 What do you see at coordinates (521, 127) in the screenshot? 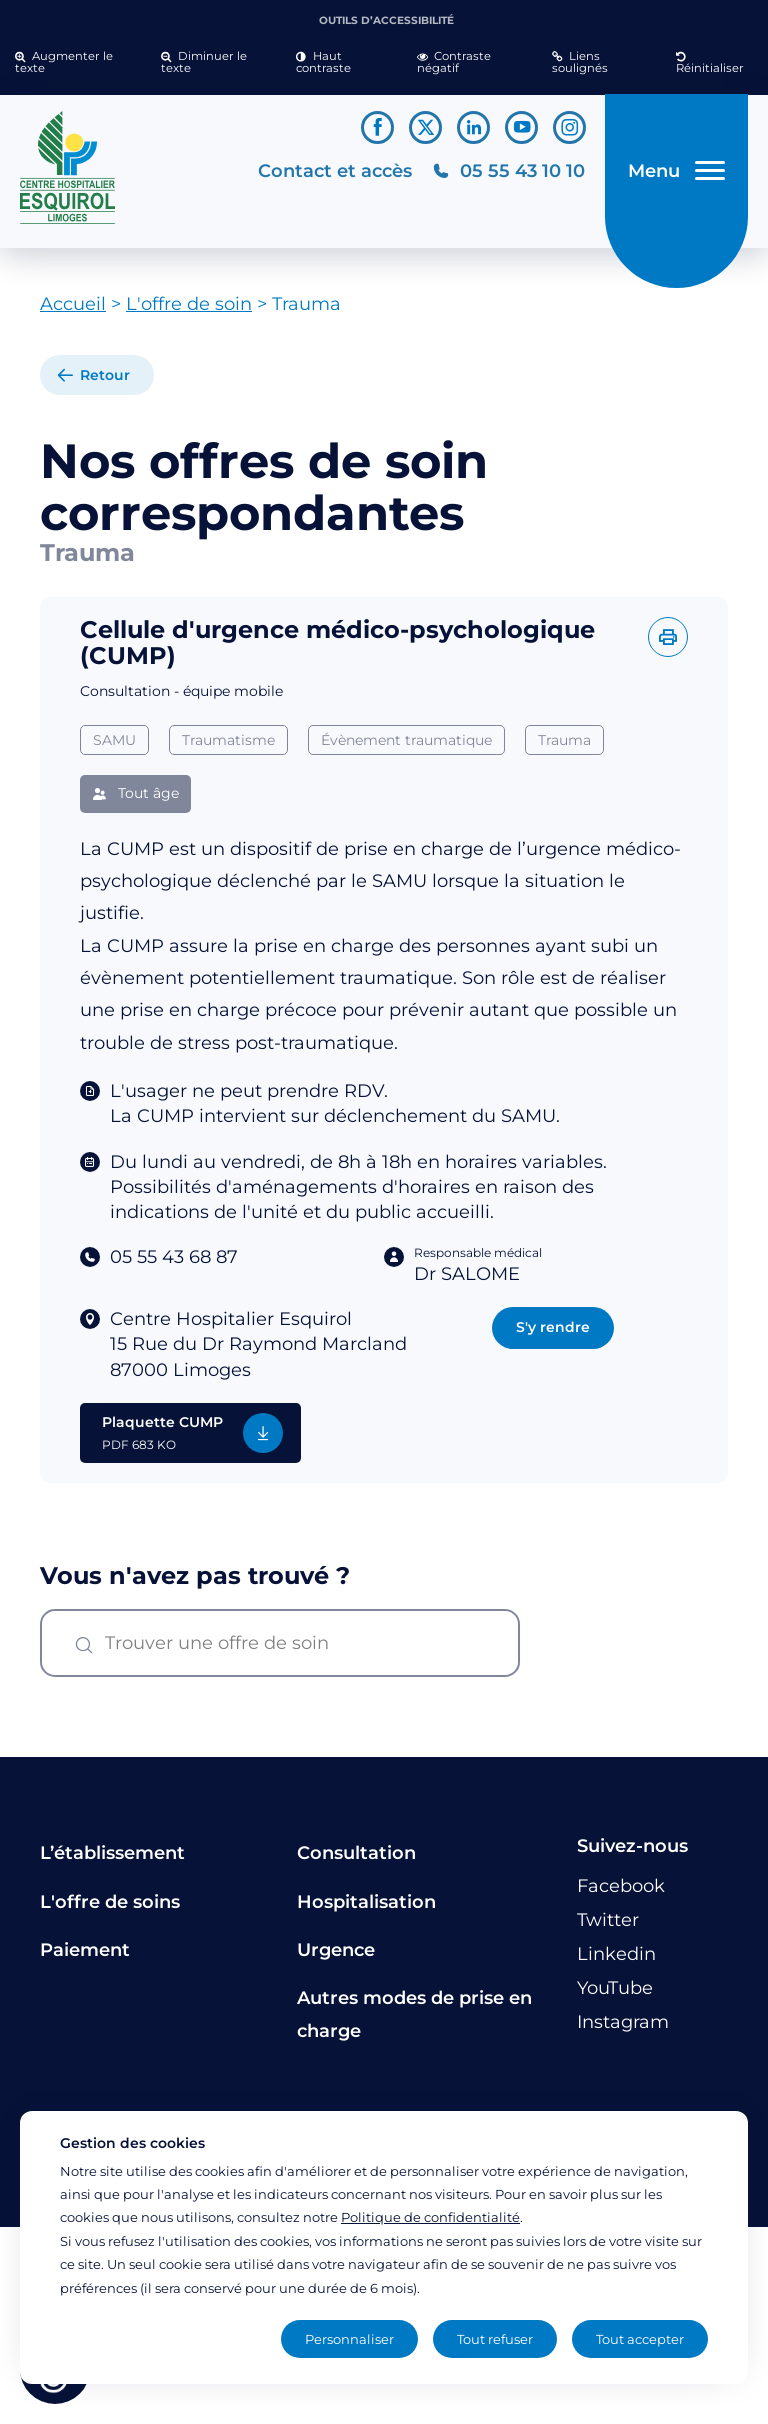
I see `[Lien vers le compte YouTube]` at bounding box center [521, 127].